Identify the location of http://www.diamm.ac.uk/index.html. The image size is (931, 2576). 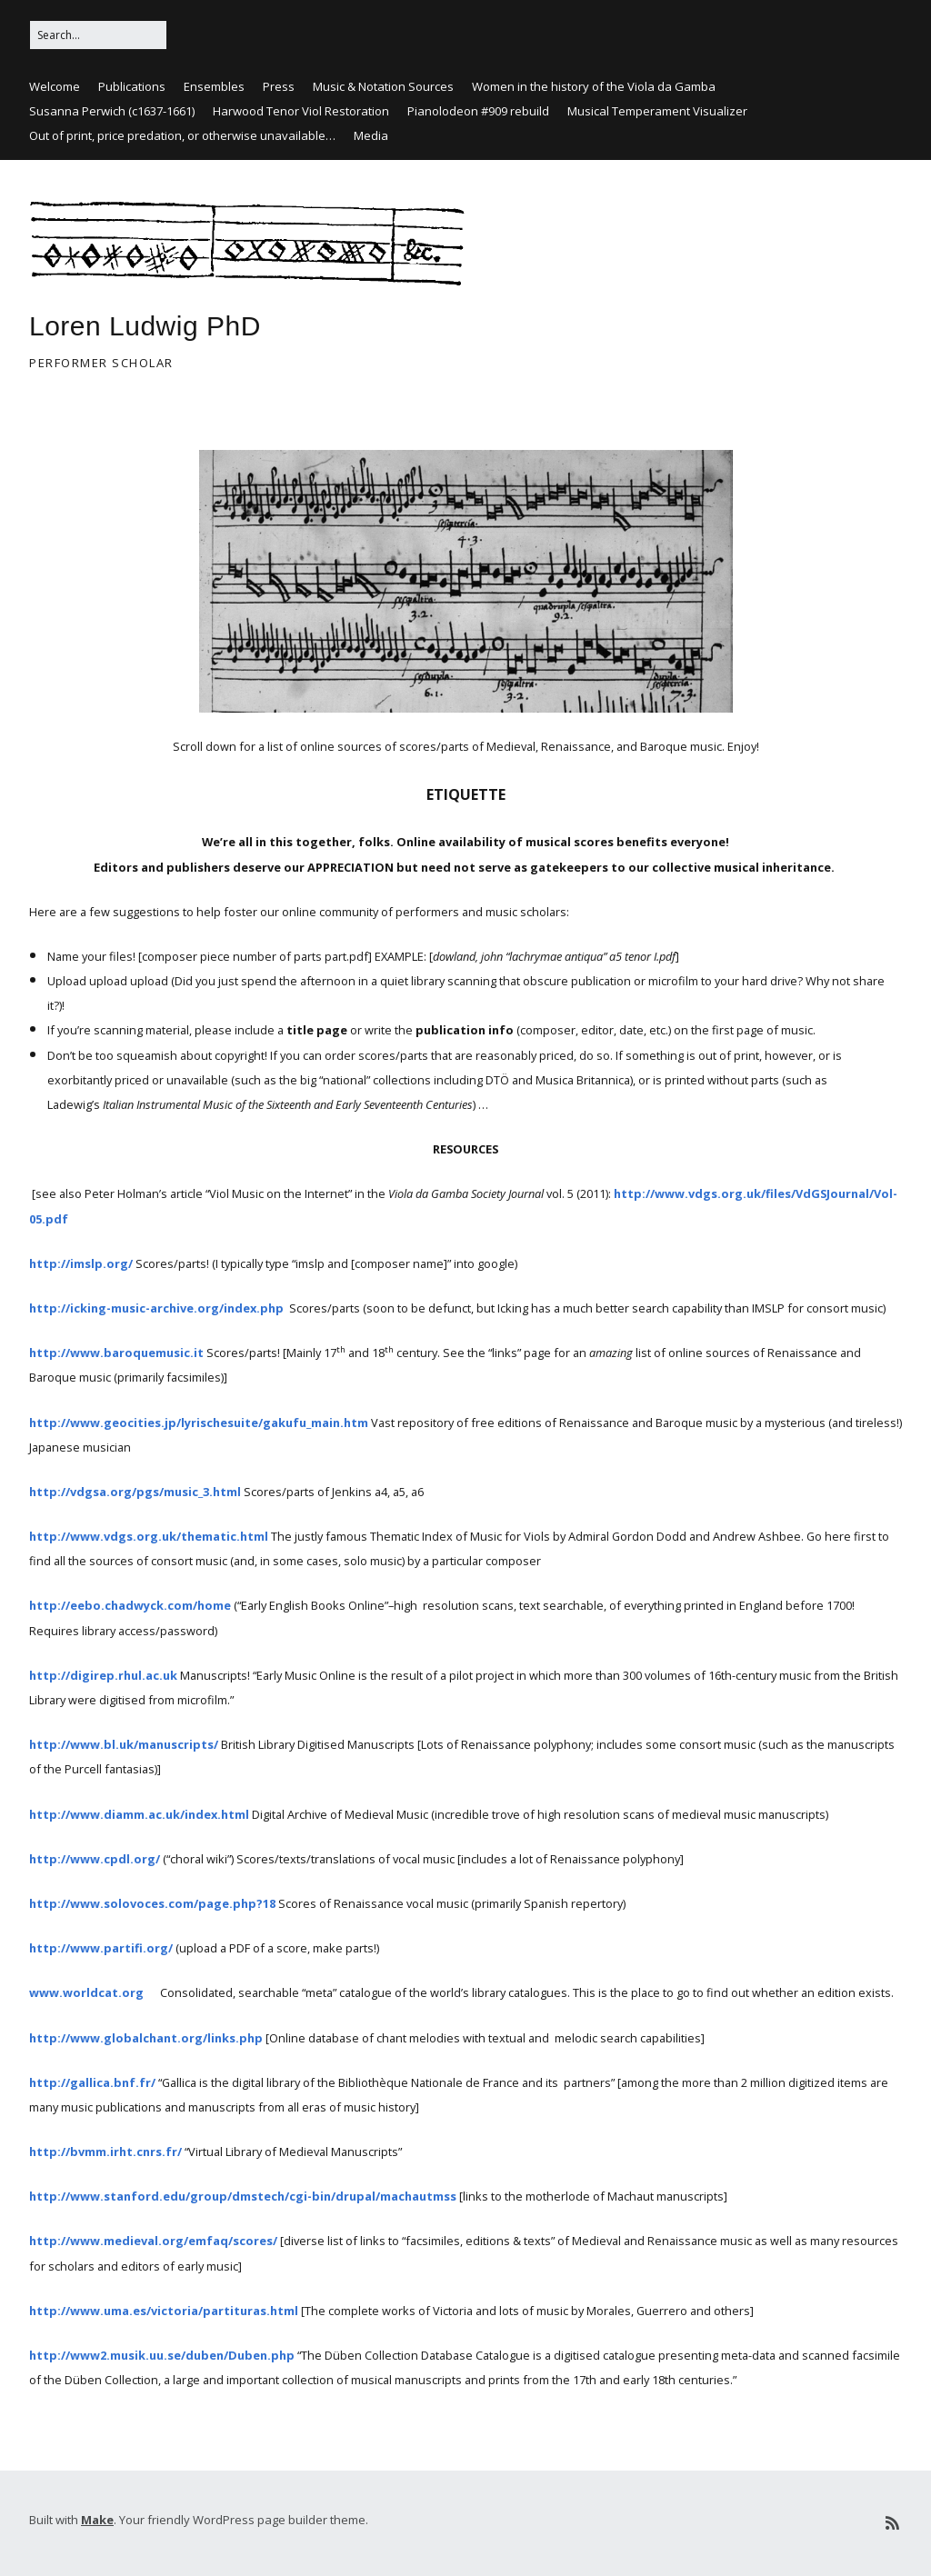
(139, 1814).